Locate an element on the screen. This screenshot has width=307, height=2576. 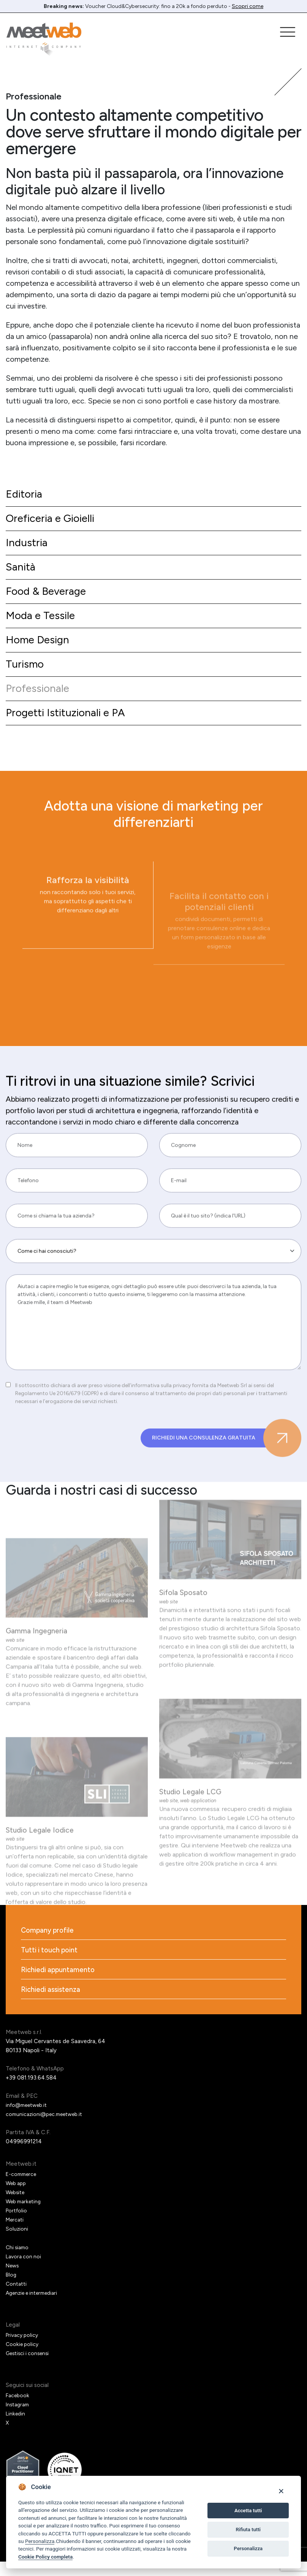
Industria is located at coordinates (28, 546).